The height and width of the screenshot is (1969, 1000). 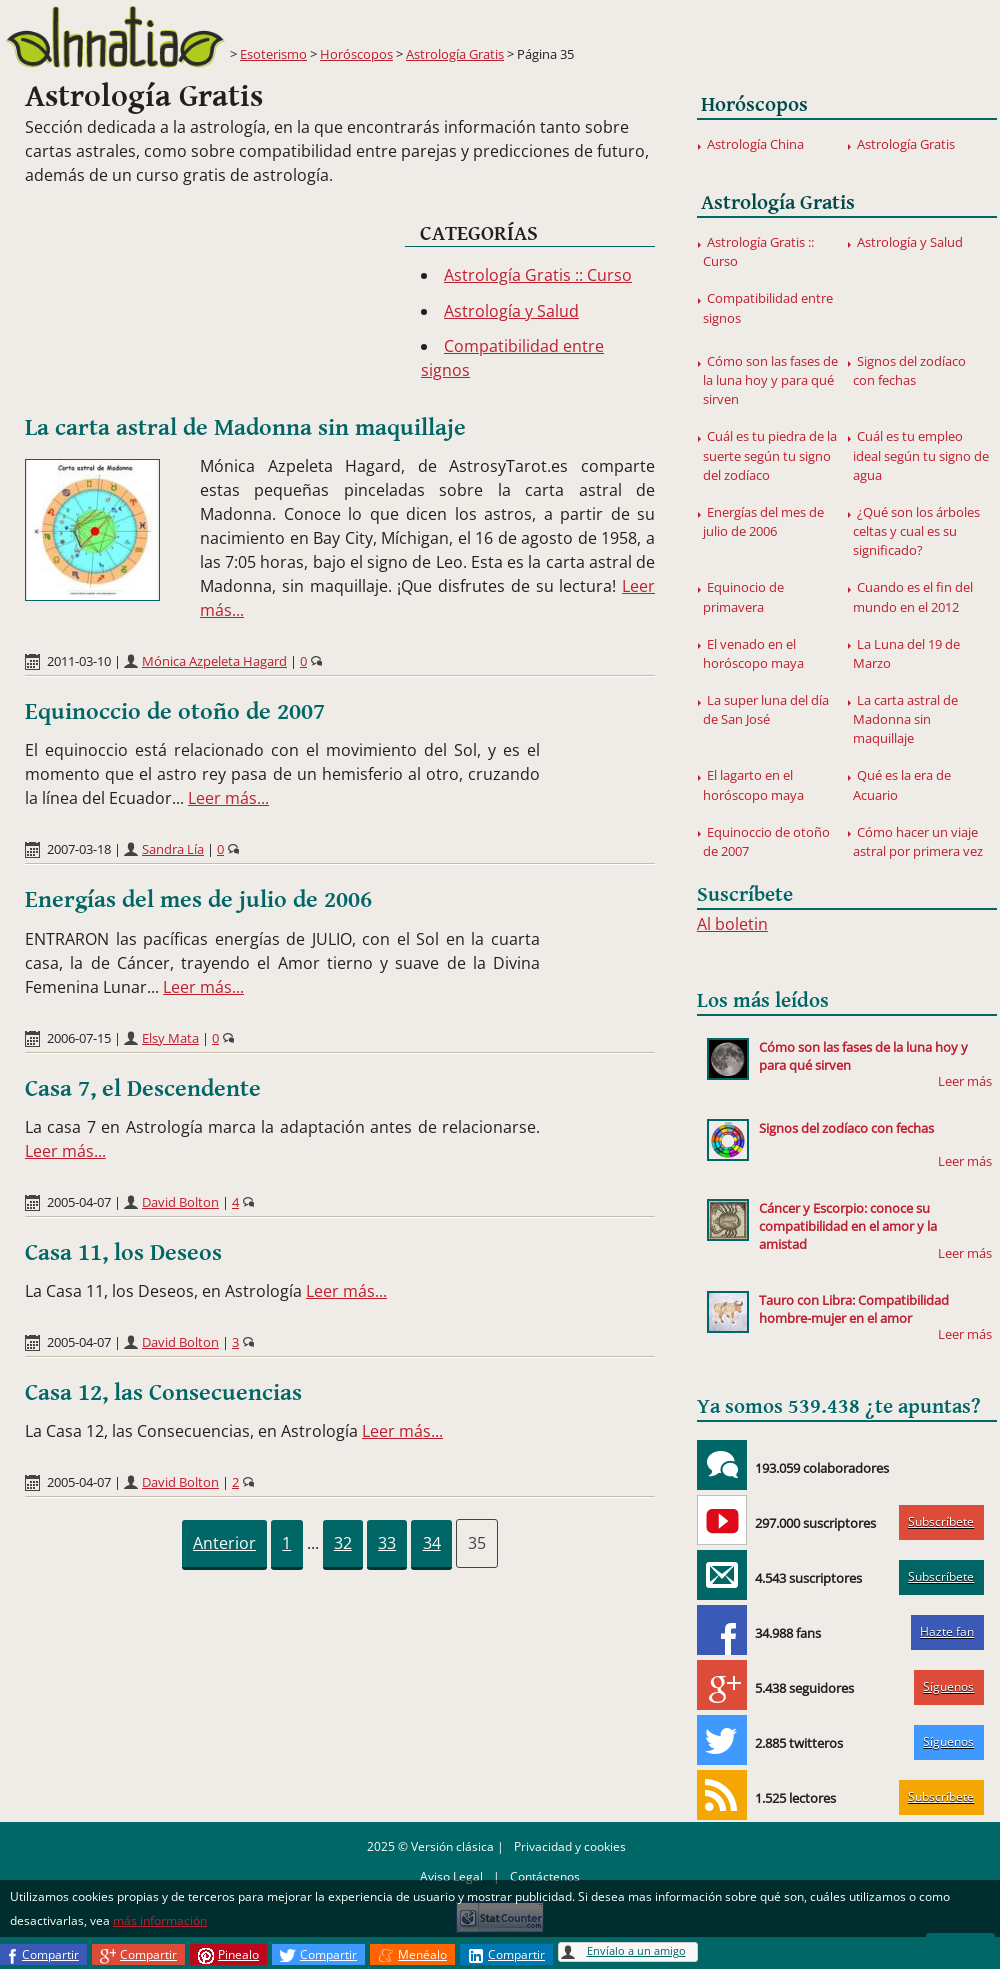 I want to click on 32, so click(x=343, y=1543).